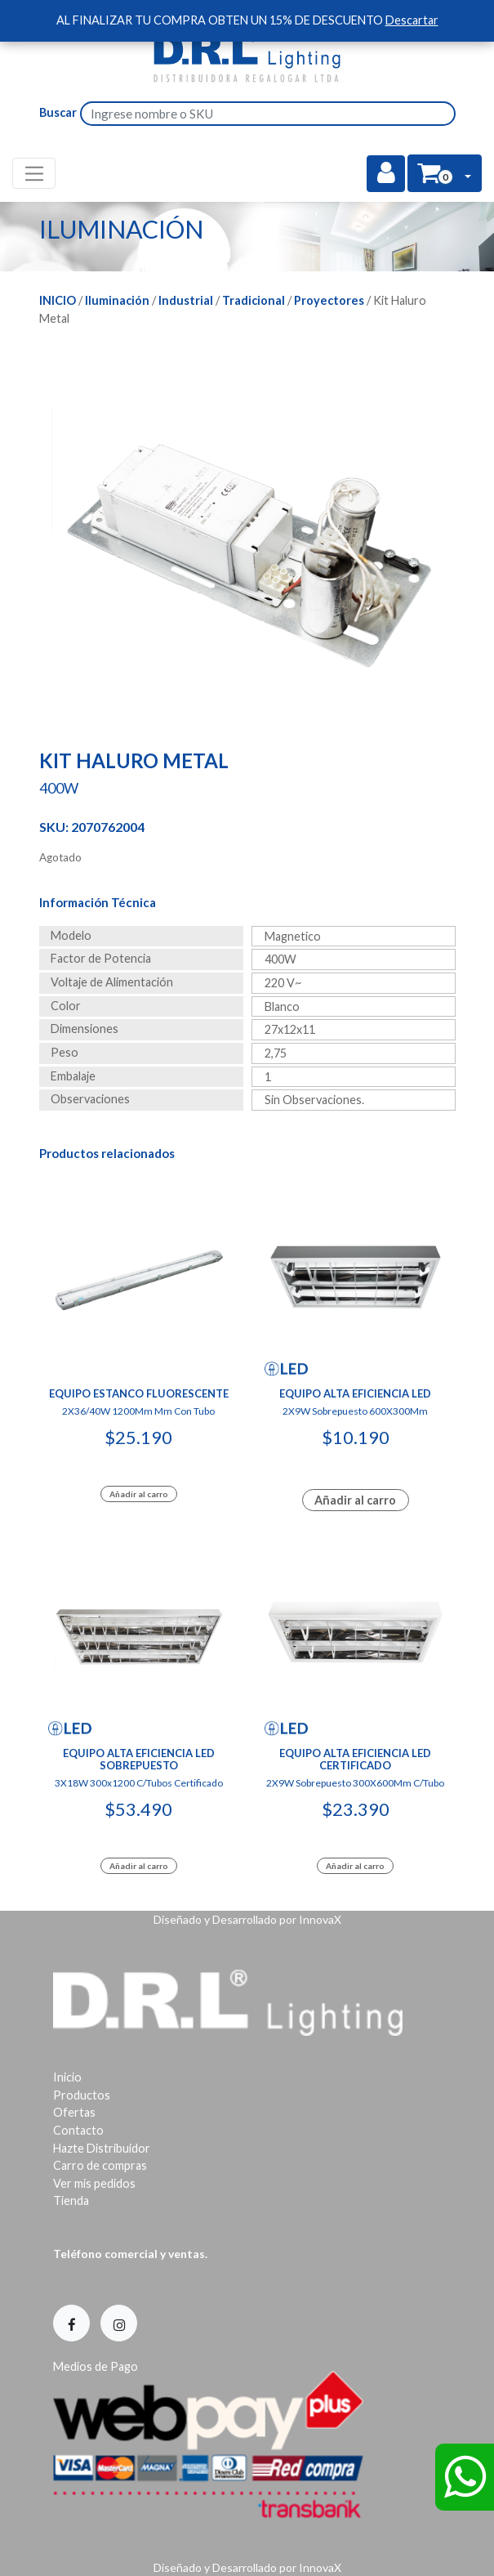 The image size is (494, 2576). Describe the element at coordinates (138, 1866) in the screenshot. I see `Añadir al carro [Add to cart: “Equipo Alta Eficiencia Led Sobrepuesto”]` at that location.